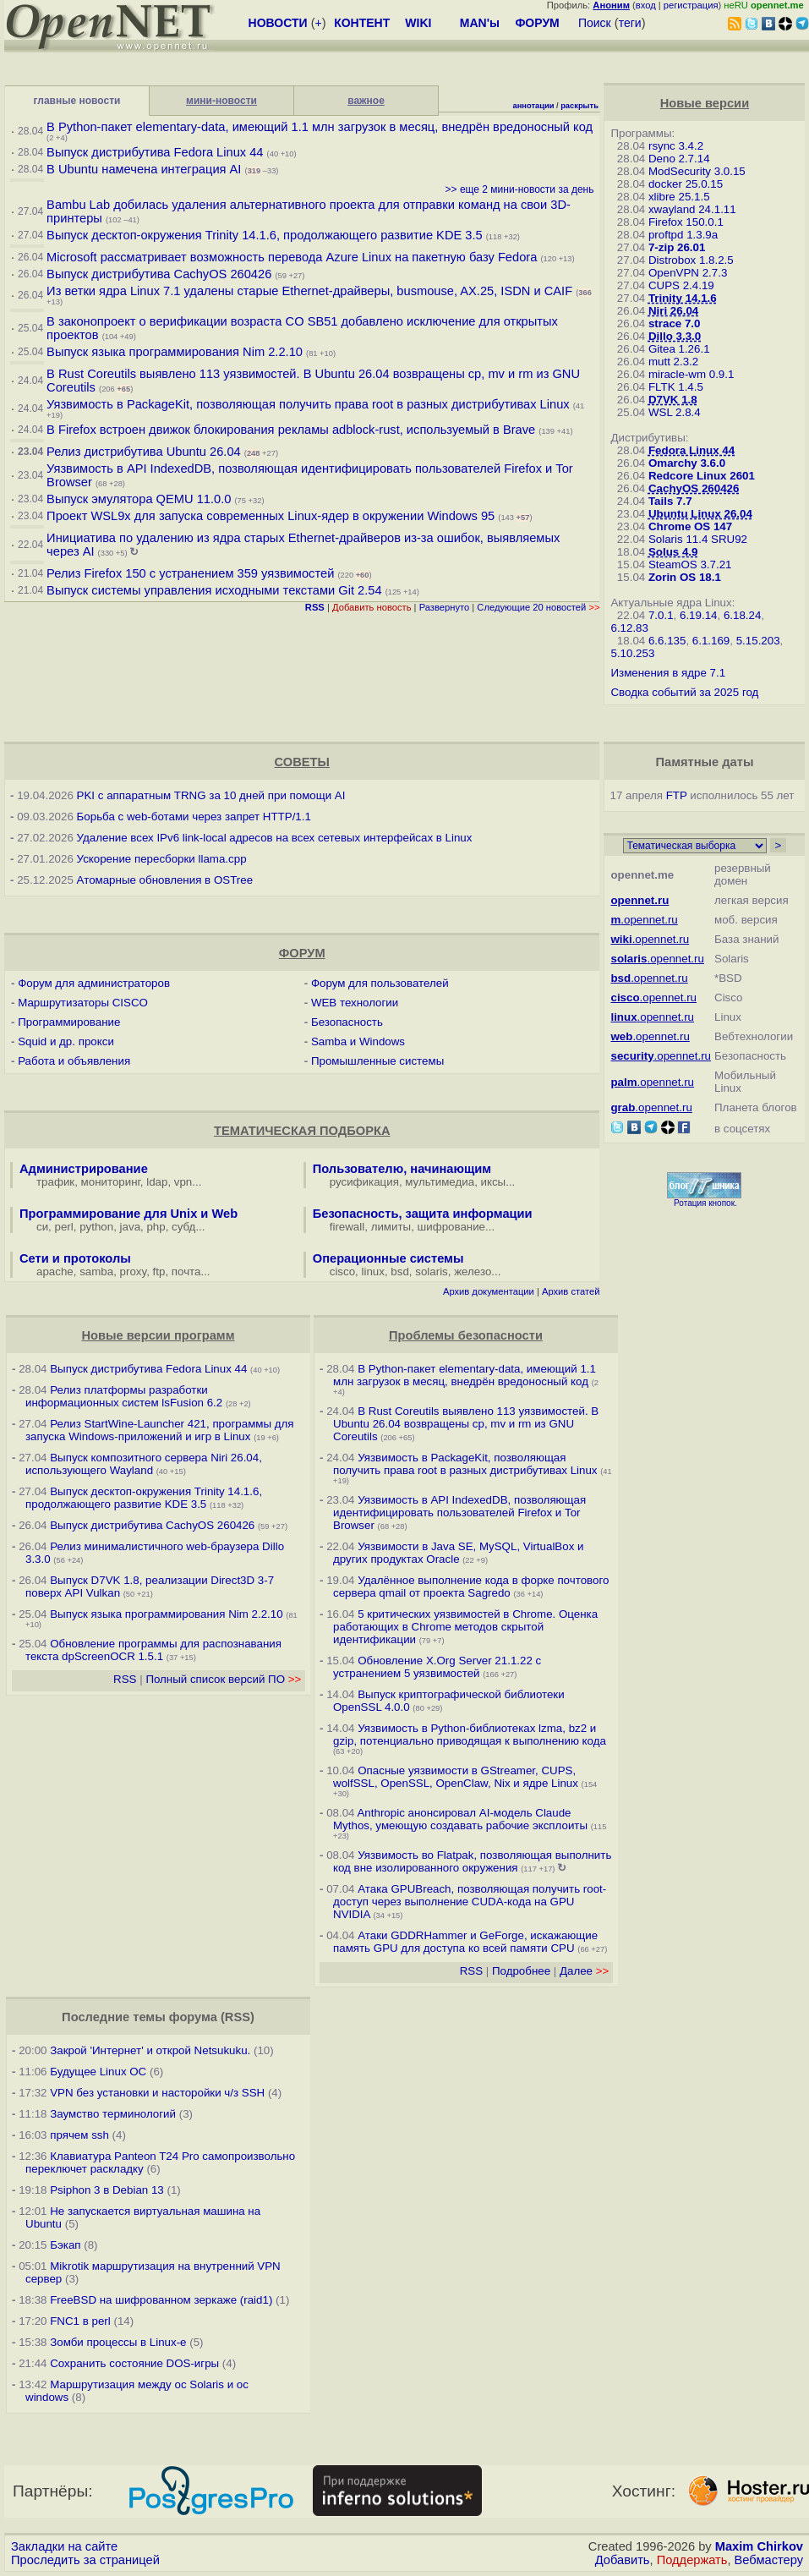 The height and width of the screenshot is (2576, 809). I want to click on Релиз StartWine-Launcher 421, программы для запуска Windows-приложений и игр в Linux, so click(159, 1430).